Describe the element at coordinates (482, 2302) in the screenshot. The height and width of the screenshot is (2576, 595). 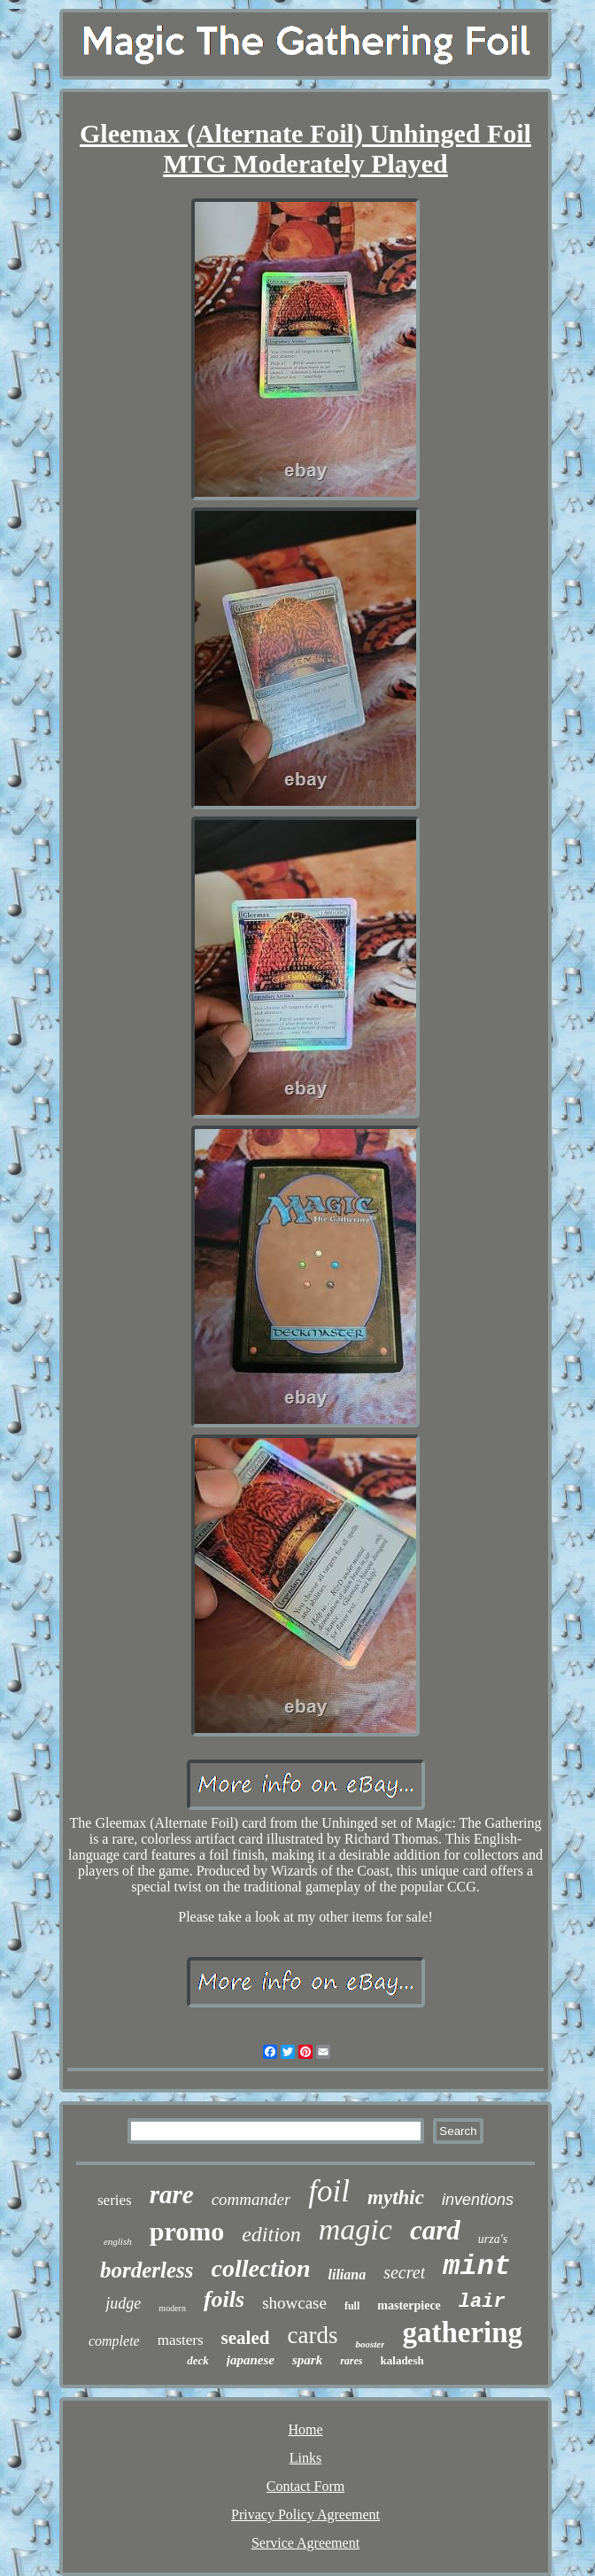
I see `lair` at that location.